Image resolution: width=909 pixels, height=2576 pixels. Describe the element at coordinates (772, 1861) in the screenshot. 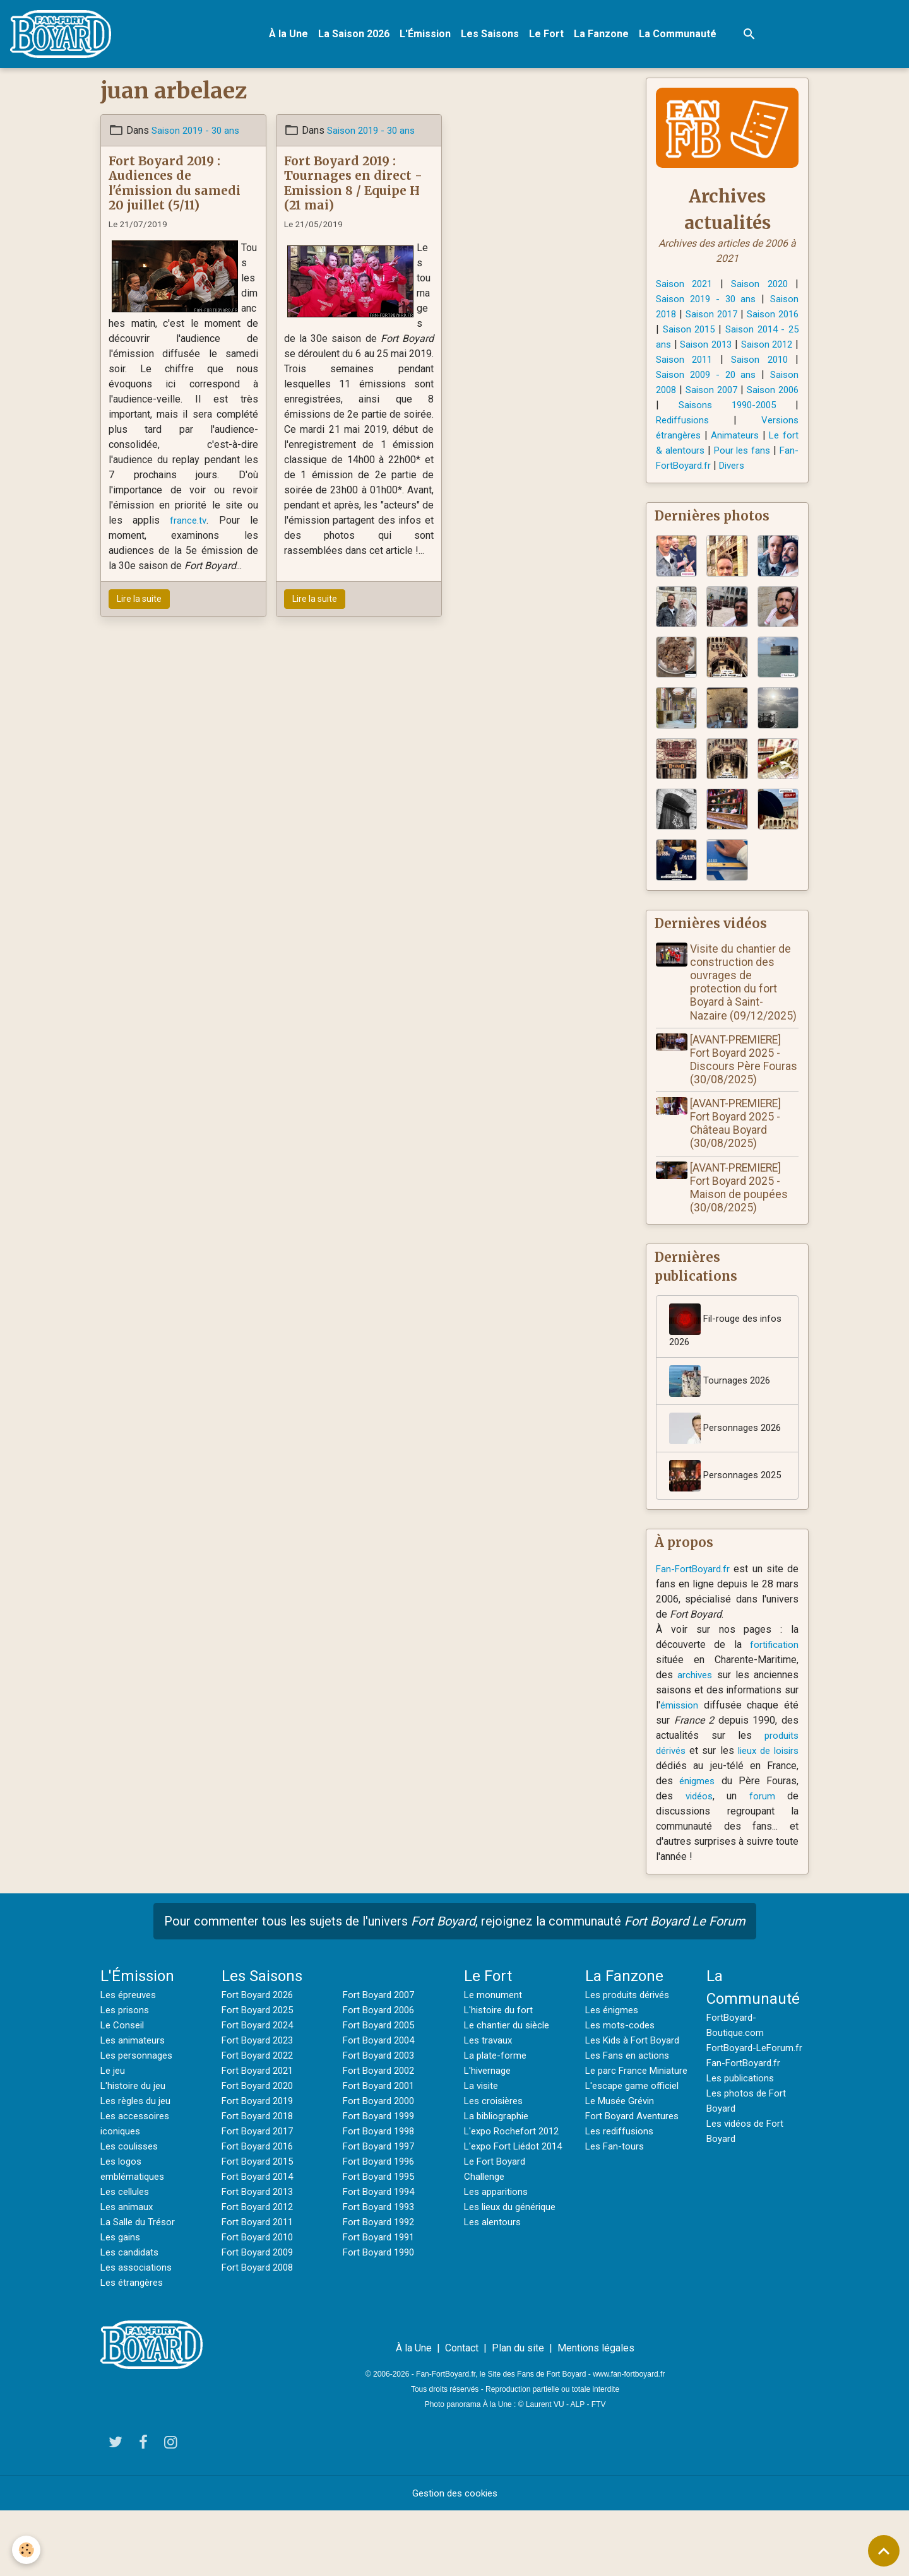

I see `forum` at that location.